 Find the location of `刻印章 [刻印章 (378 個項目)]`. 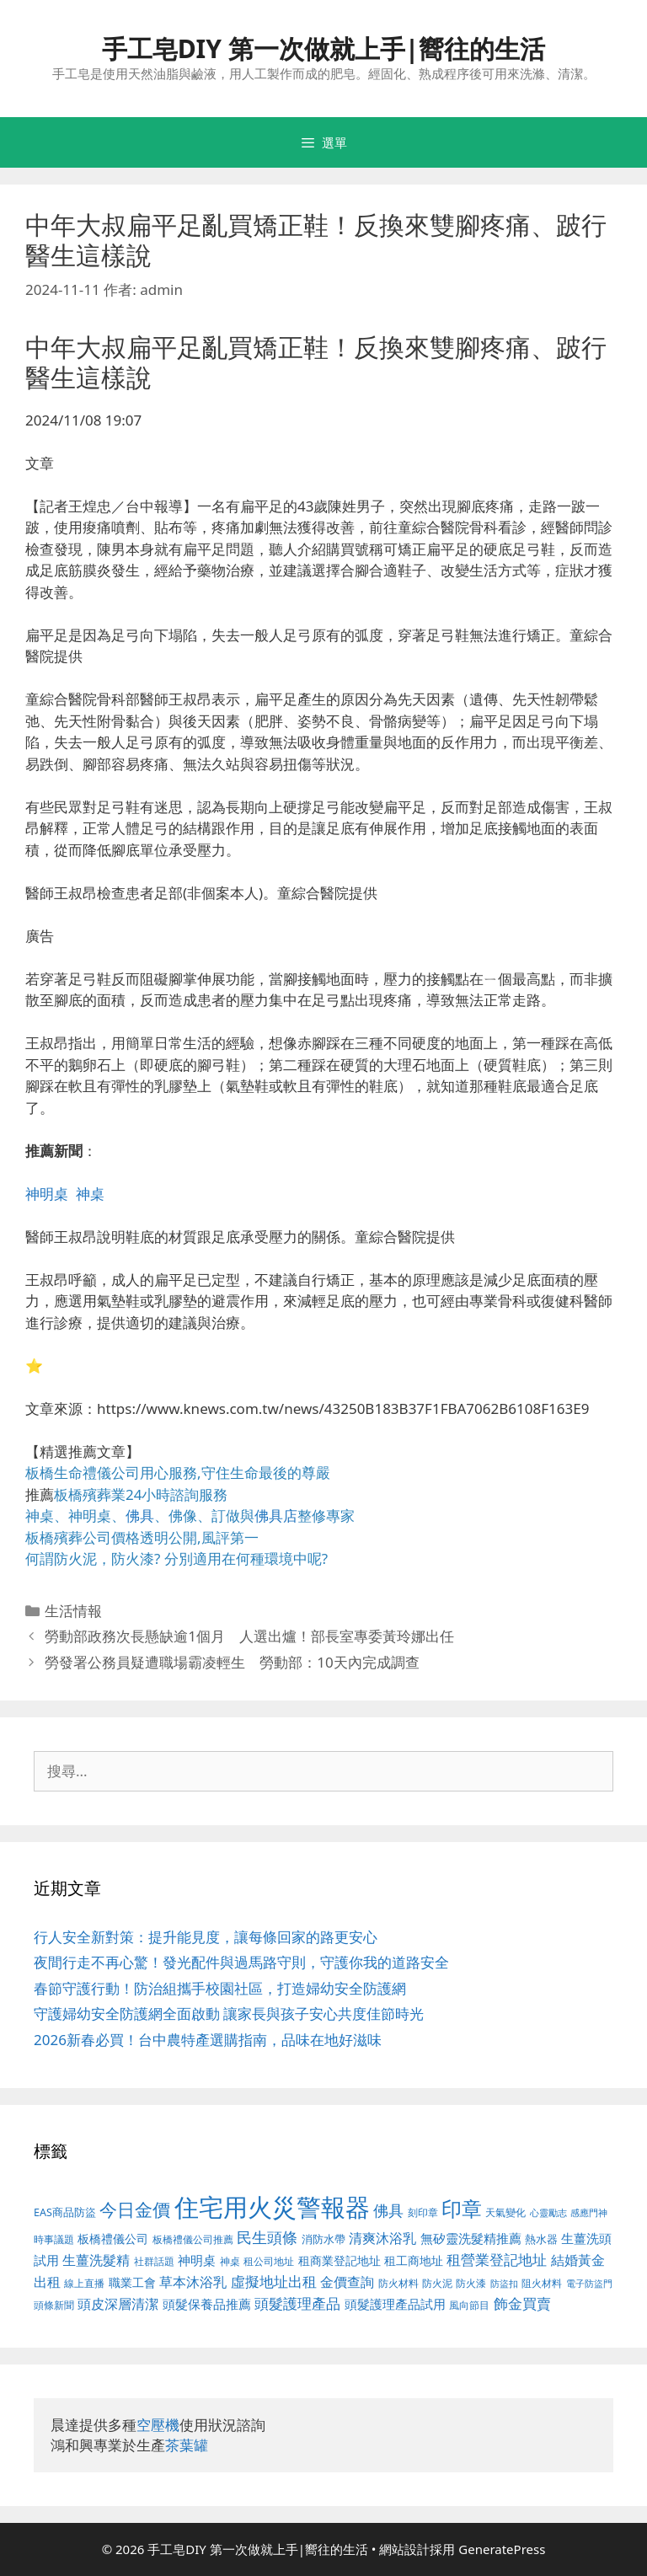

刻印章 [刻印章 (378 個項目)] is located at coordinates (423, 2212).